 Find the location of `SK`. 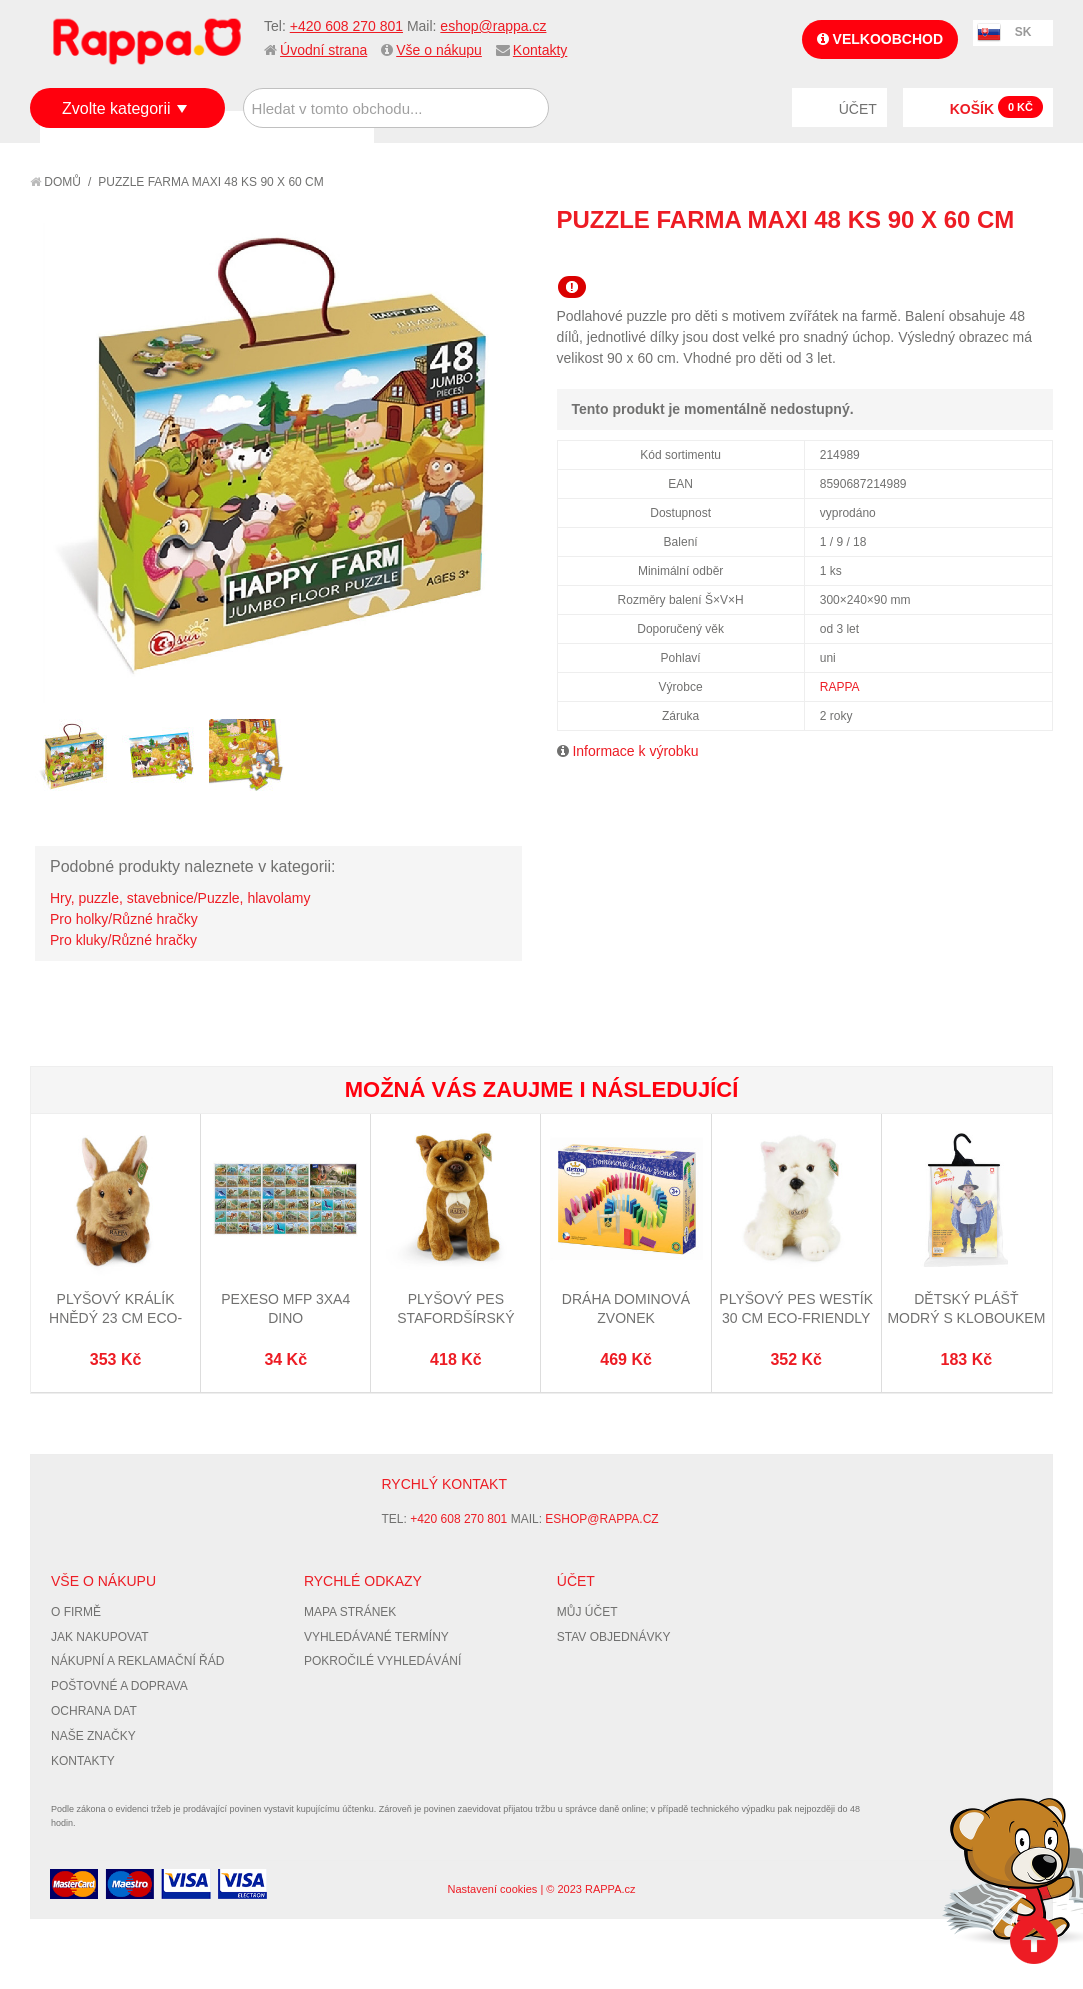

SK is located at coordinates (1023, 32).